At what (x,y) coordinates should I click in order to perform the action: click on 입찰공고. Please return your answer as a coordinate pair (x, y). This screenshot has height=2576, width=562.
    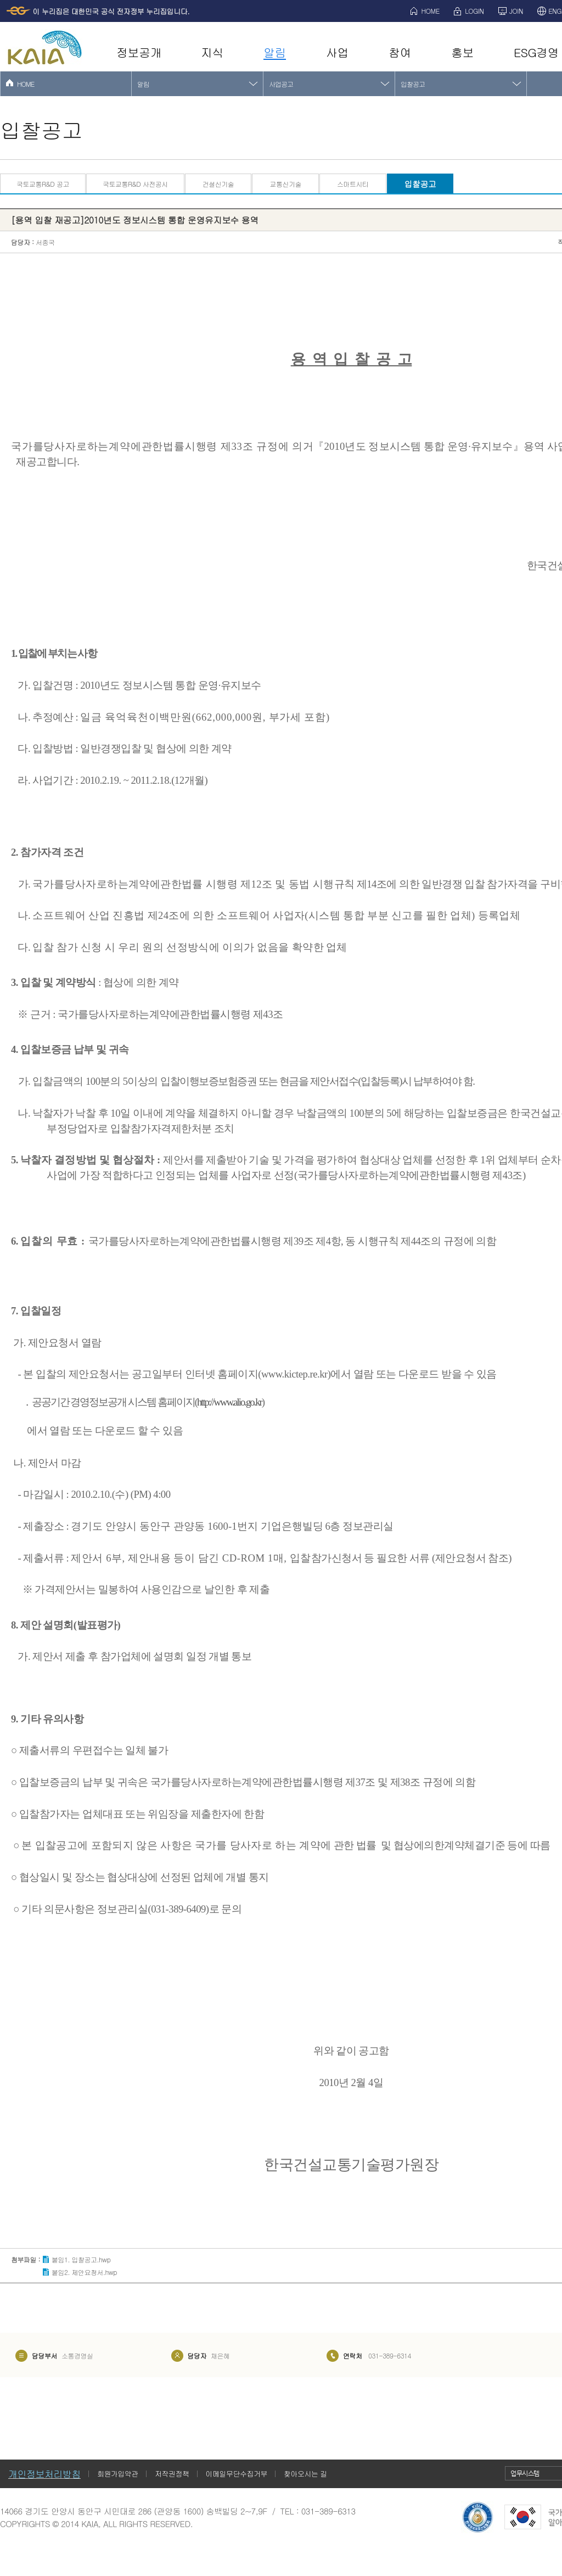
    Looking at the image, I should click on (413, 83).